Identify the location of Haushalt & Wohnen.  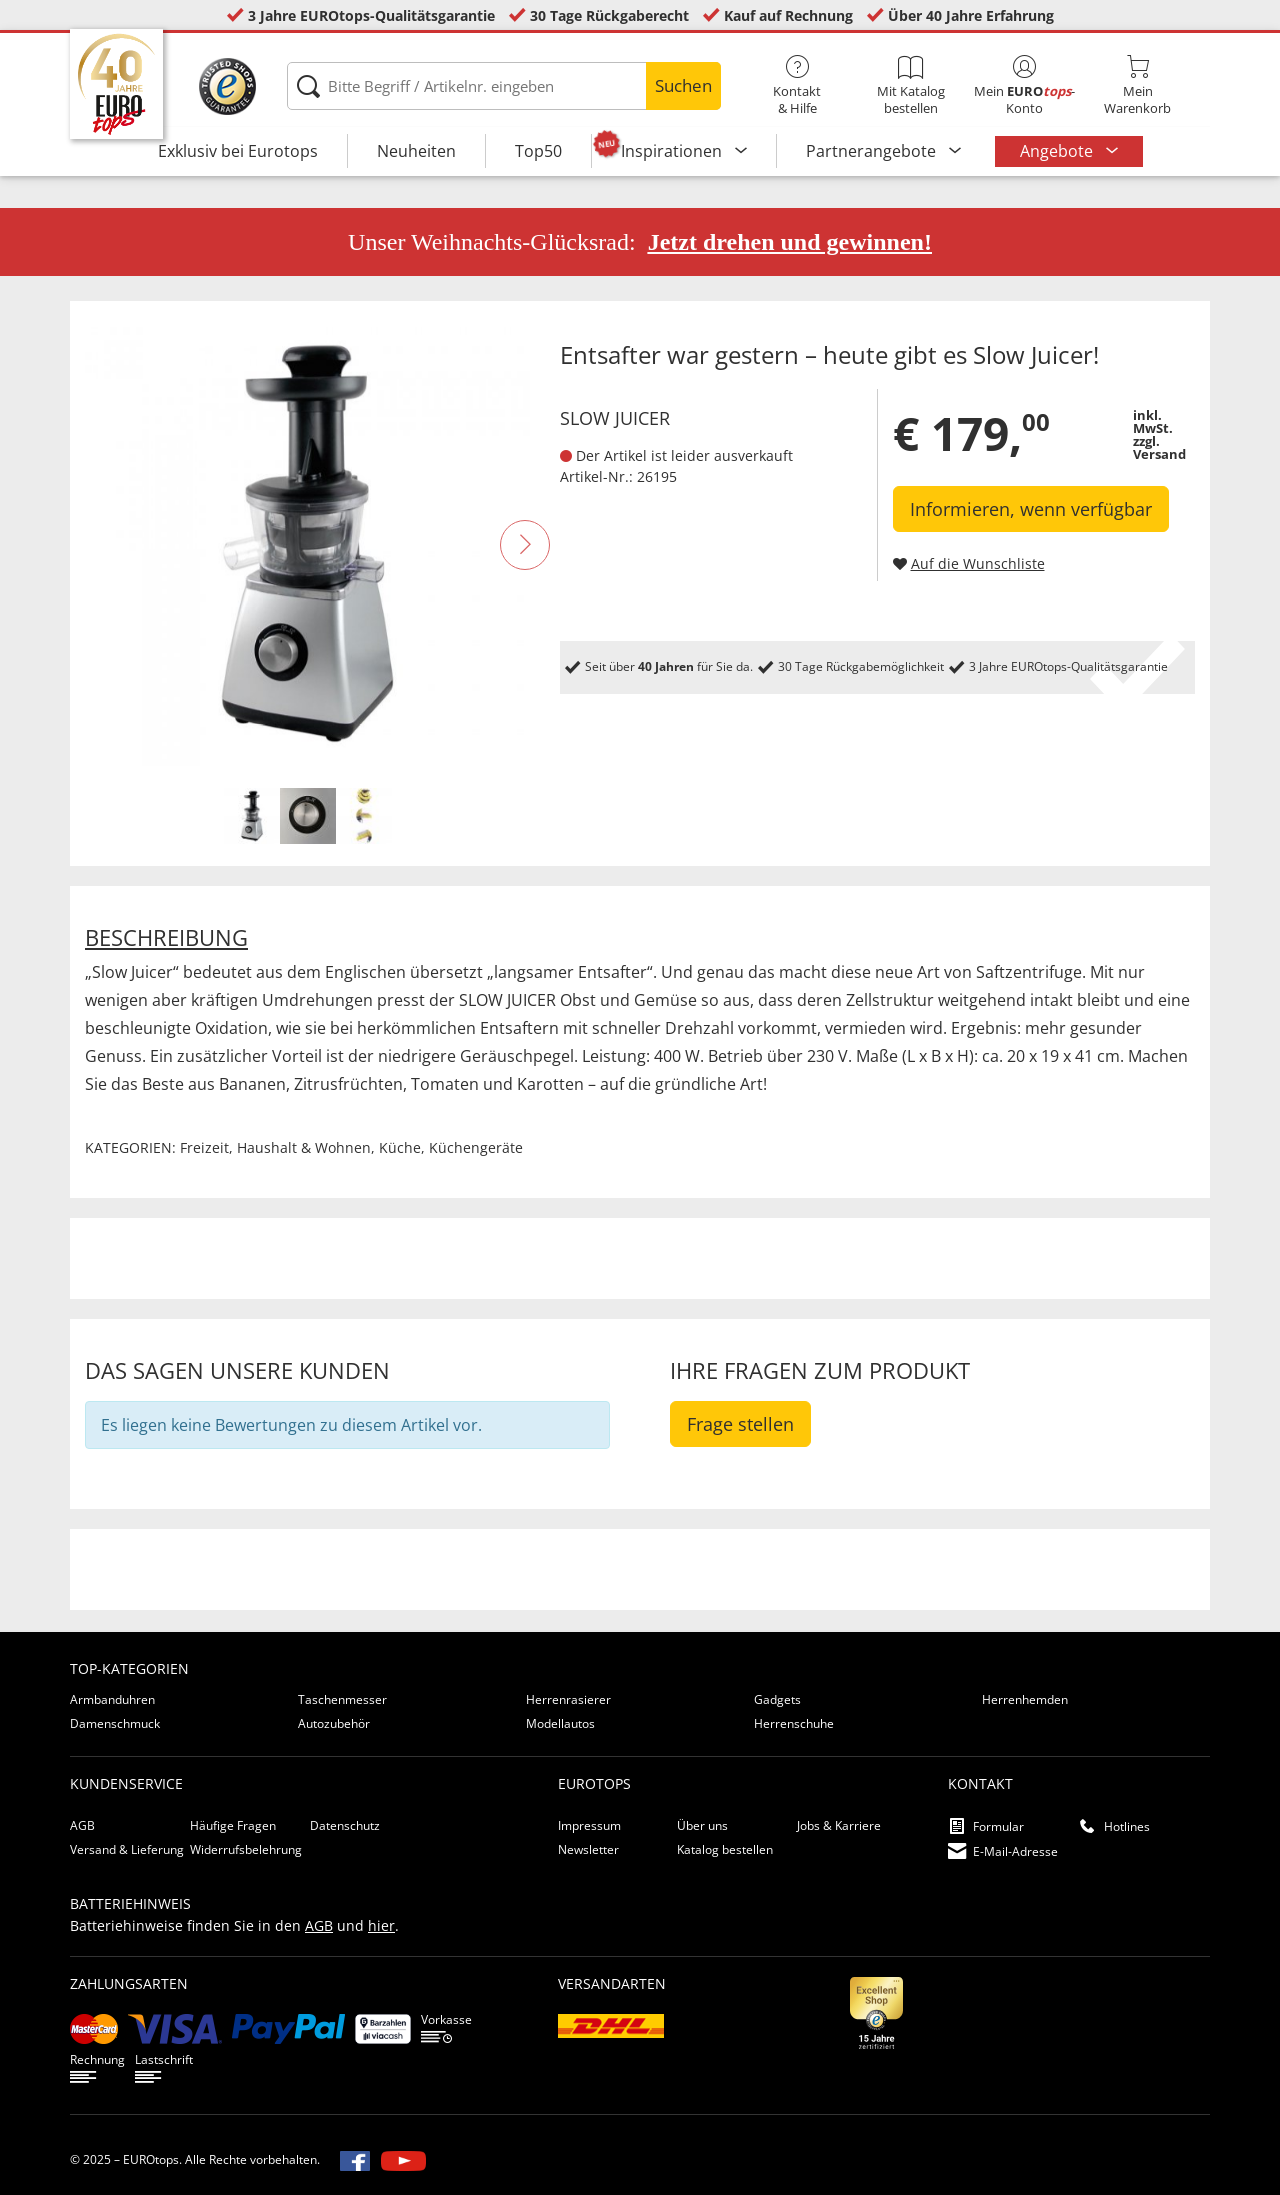
(304, 1147).